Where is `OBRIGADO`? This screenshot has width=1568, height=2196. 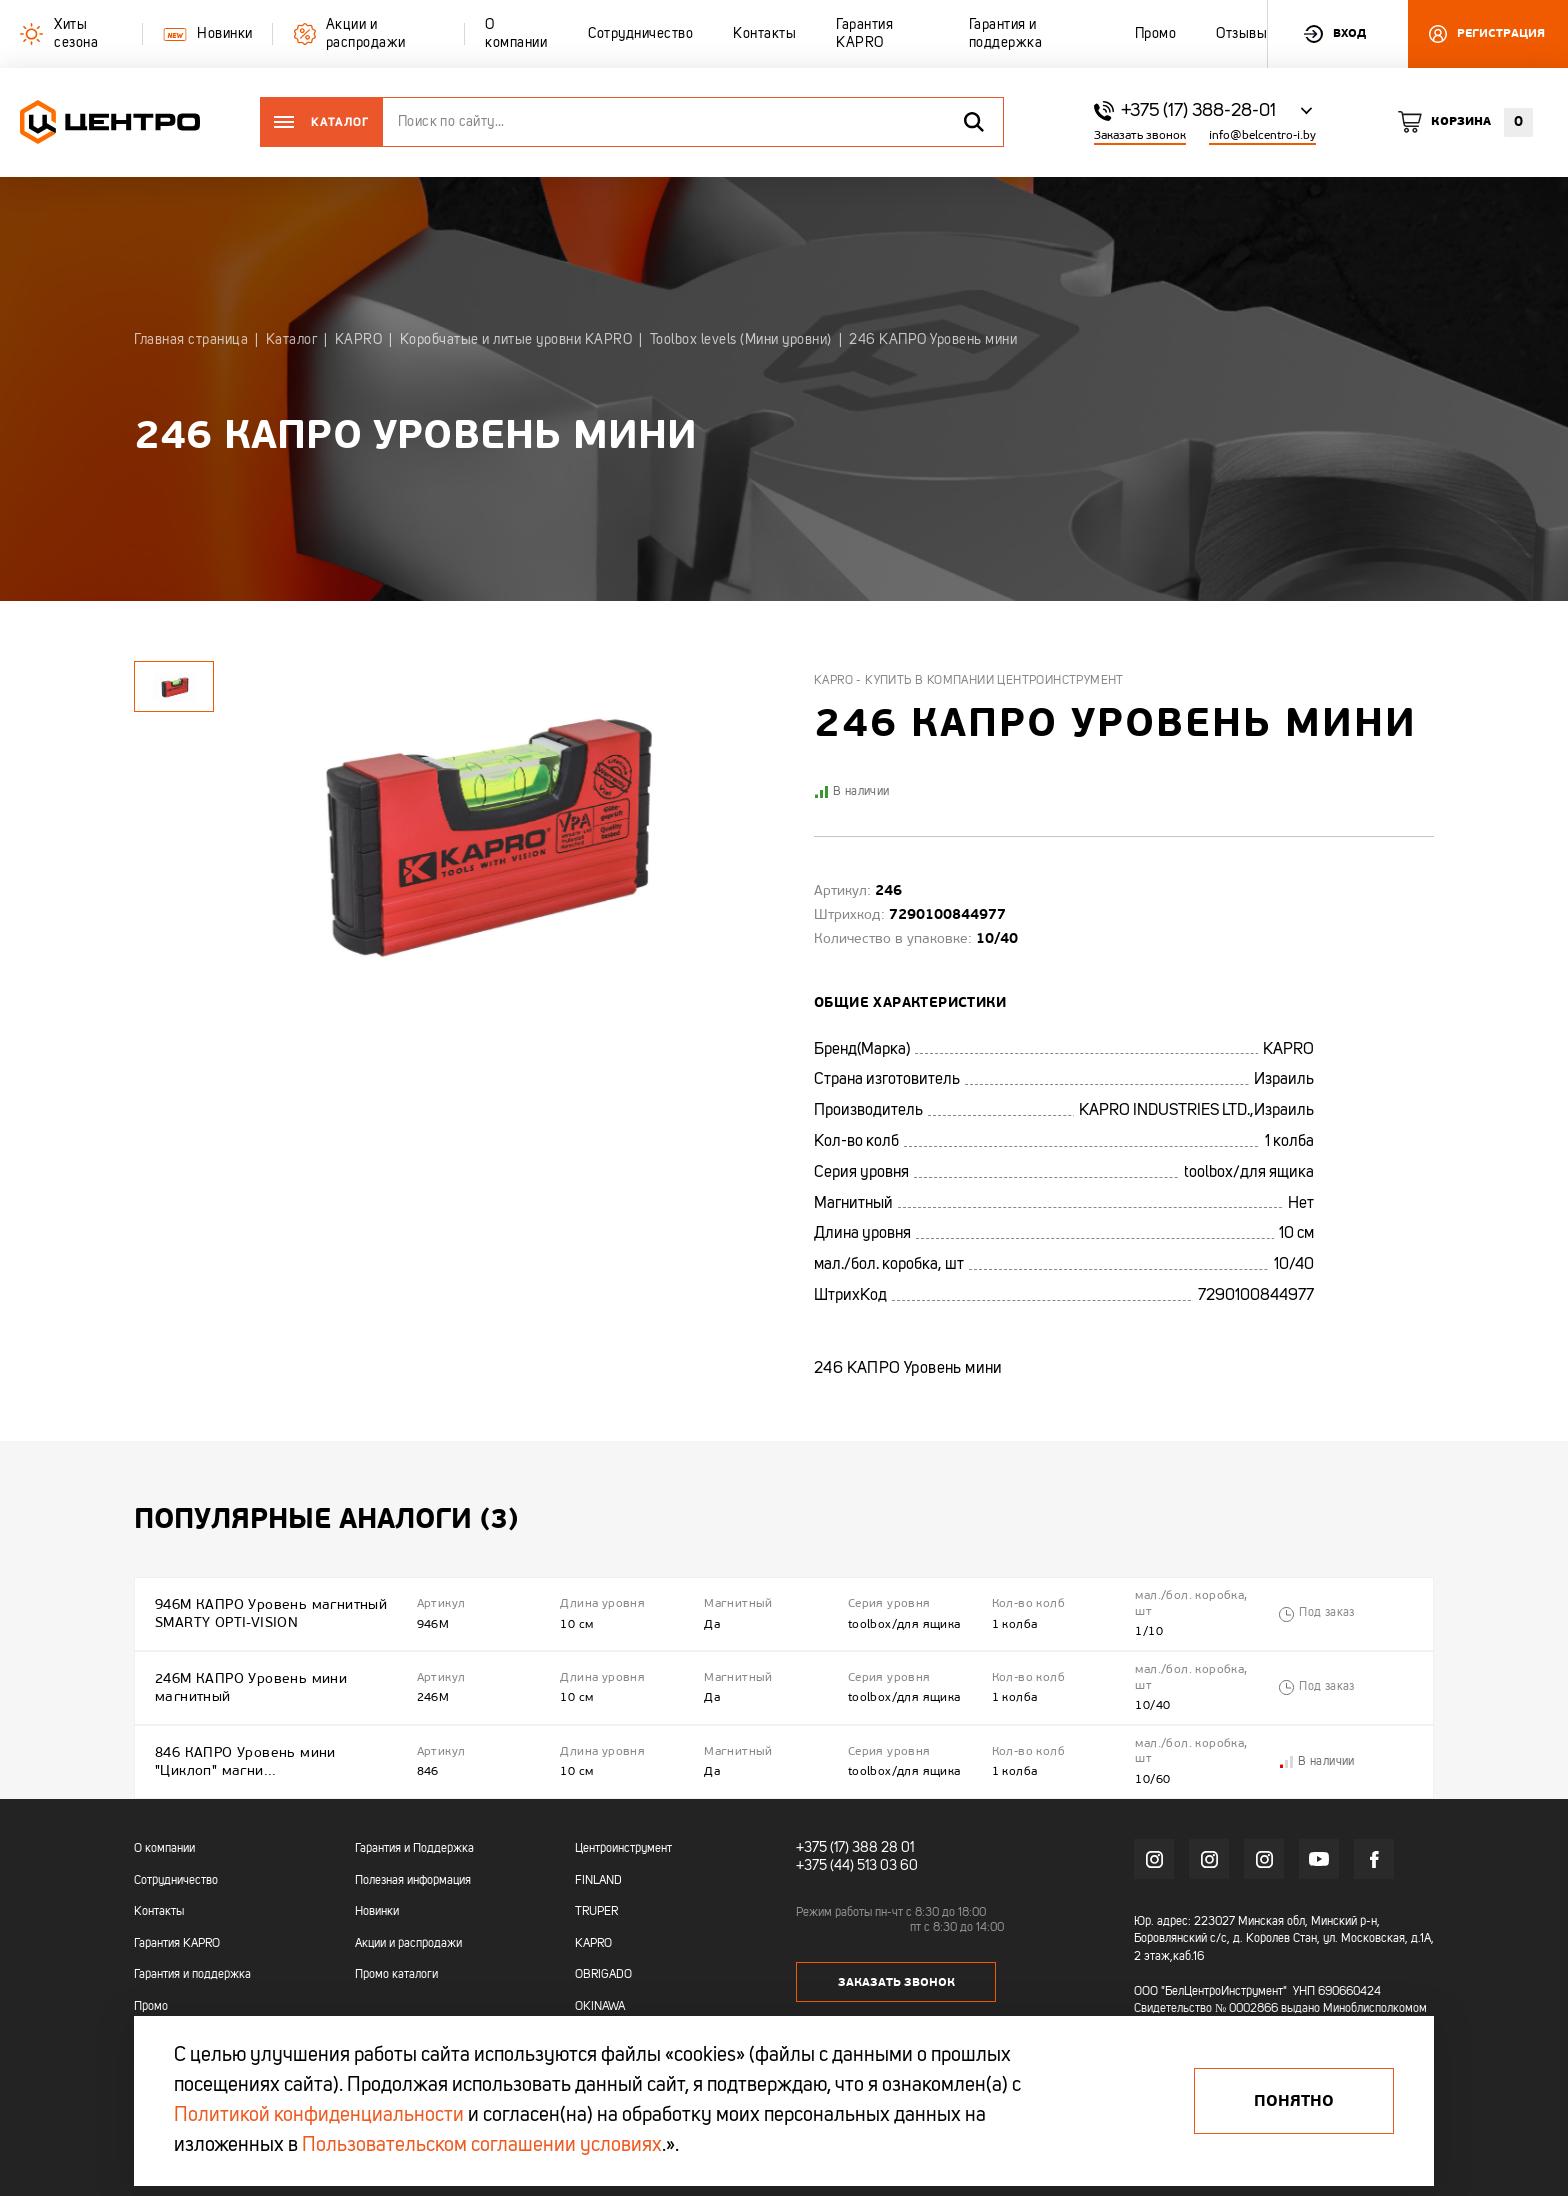
OBRIGADO is located at coordinates (603, 1975).